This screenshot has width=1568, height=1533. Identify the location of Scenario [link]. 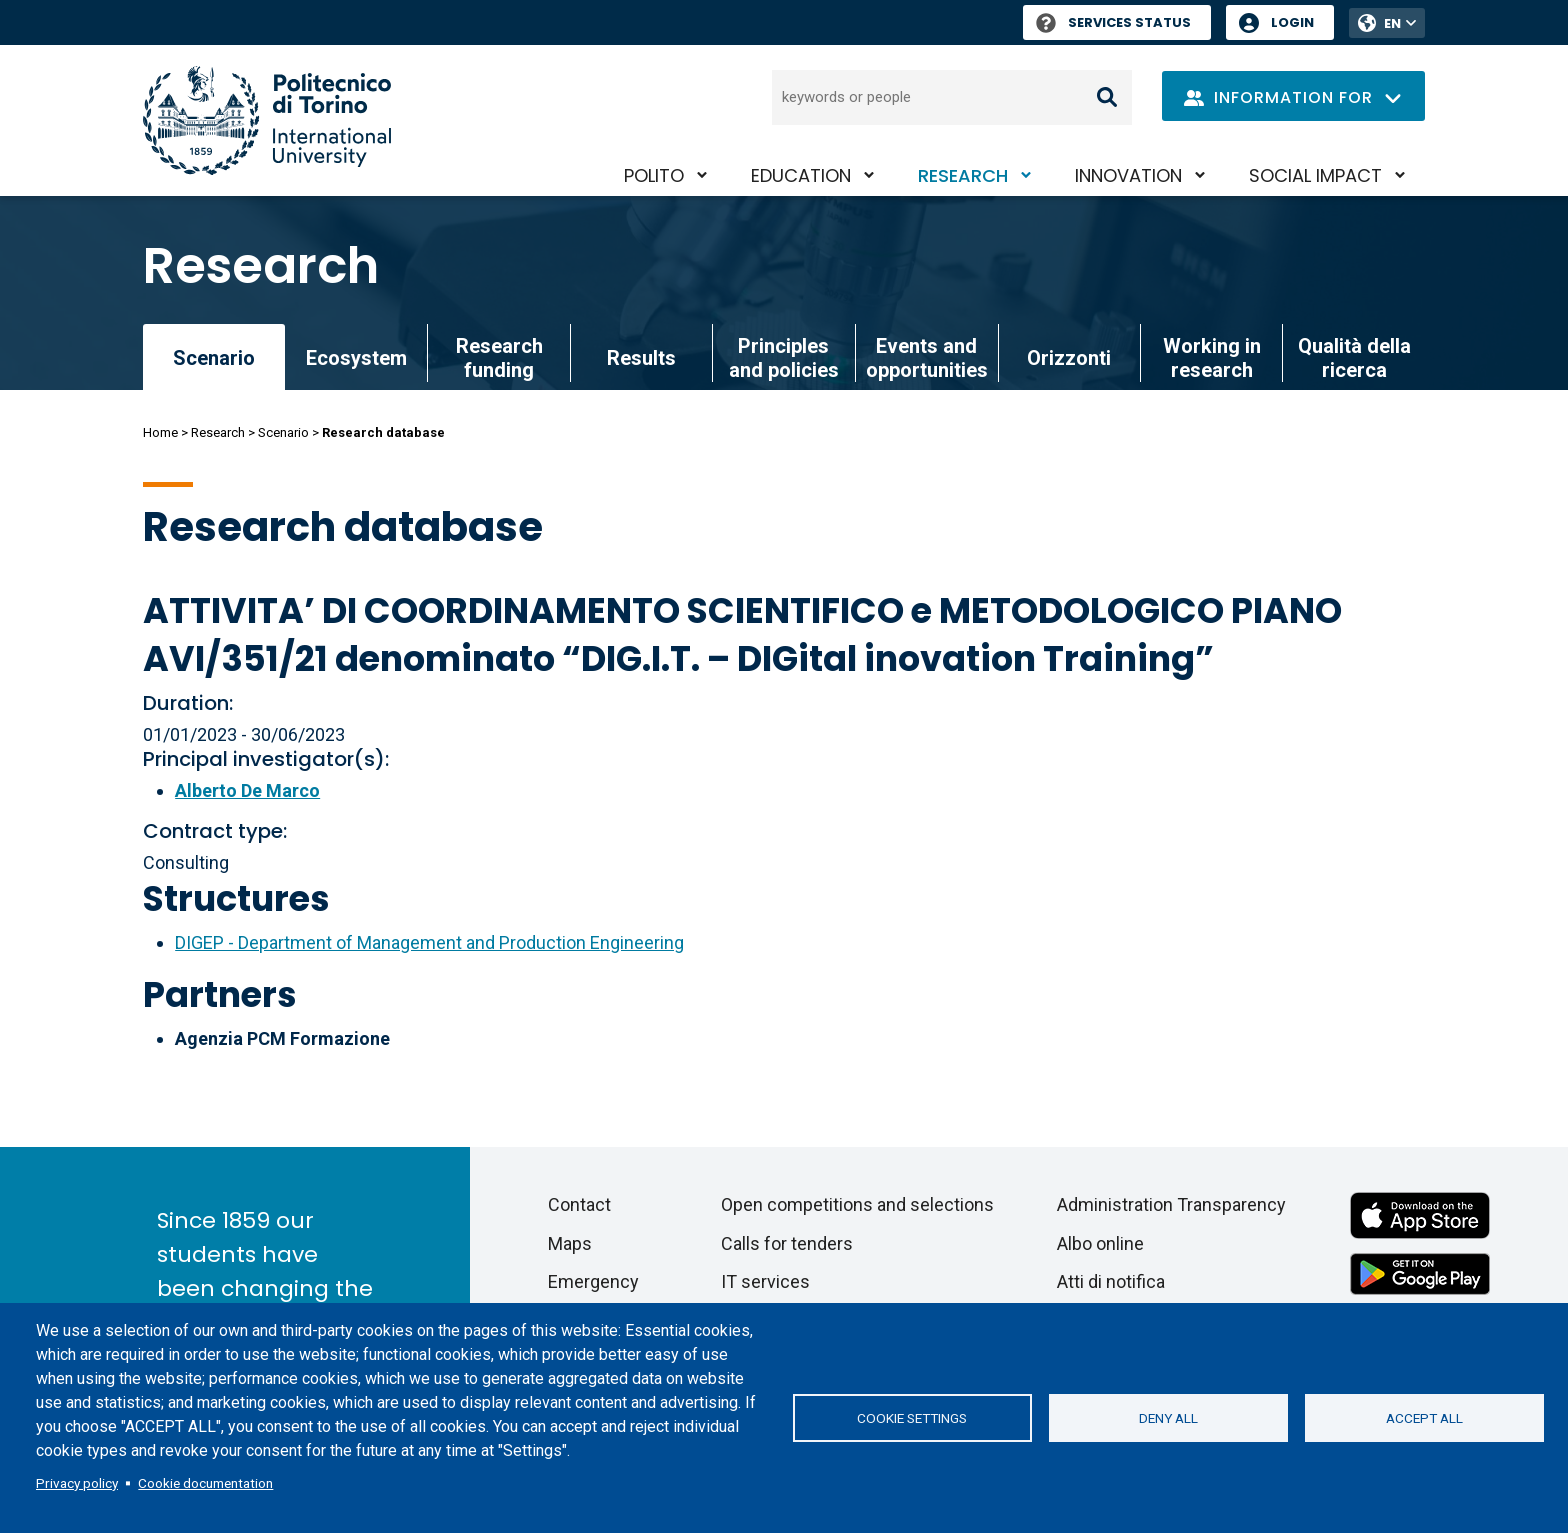
(214, 358).